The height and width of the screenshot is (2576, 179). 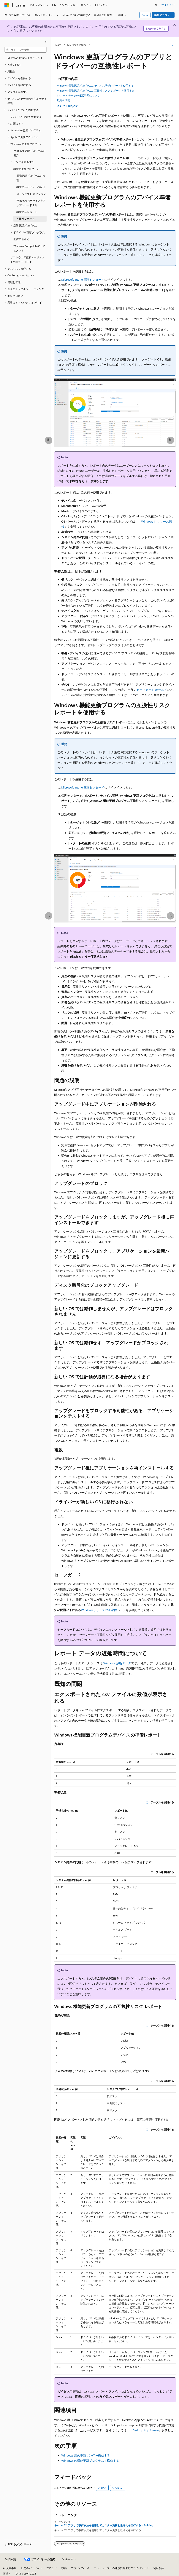 I want to click on コンシューマーの健康に関するプライバシー, so click(x=120, y=2568).